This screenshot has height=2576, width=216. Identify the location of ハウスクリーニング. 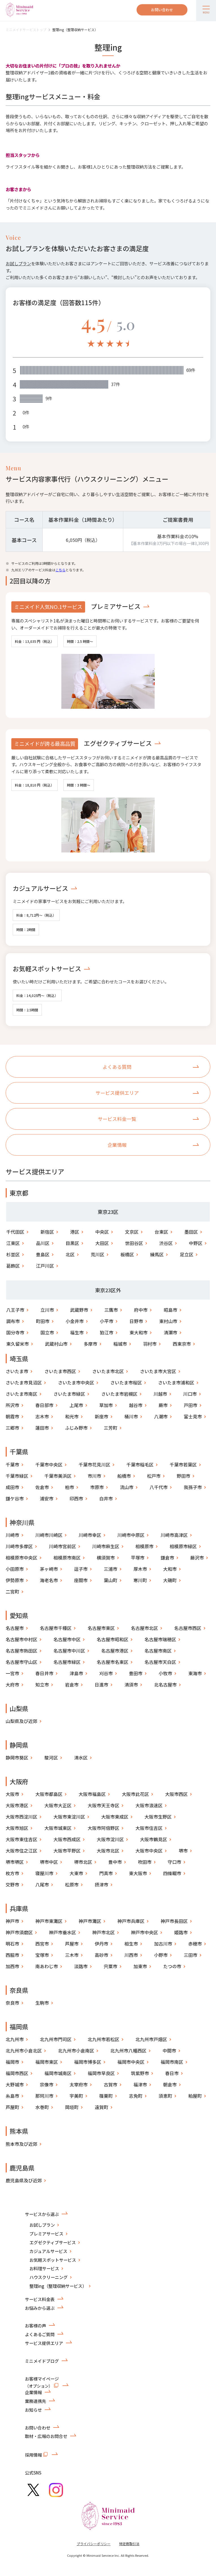
(48, 2277).